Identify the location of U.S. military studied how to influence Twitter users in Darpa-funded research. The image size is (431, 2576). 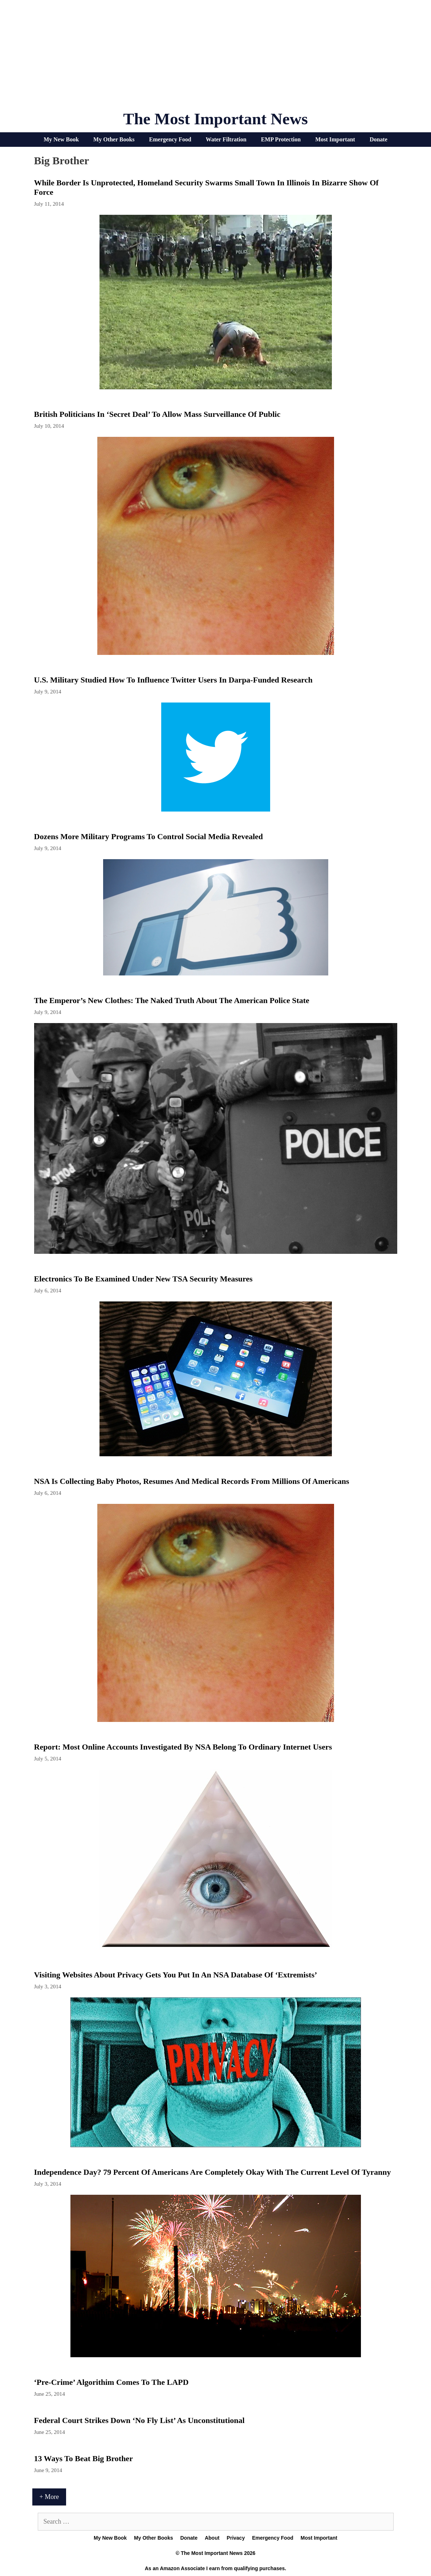
(173, 679).